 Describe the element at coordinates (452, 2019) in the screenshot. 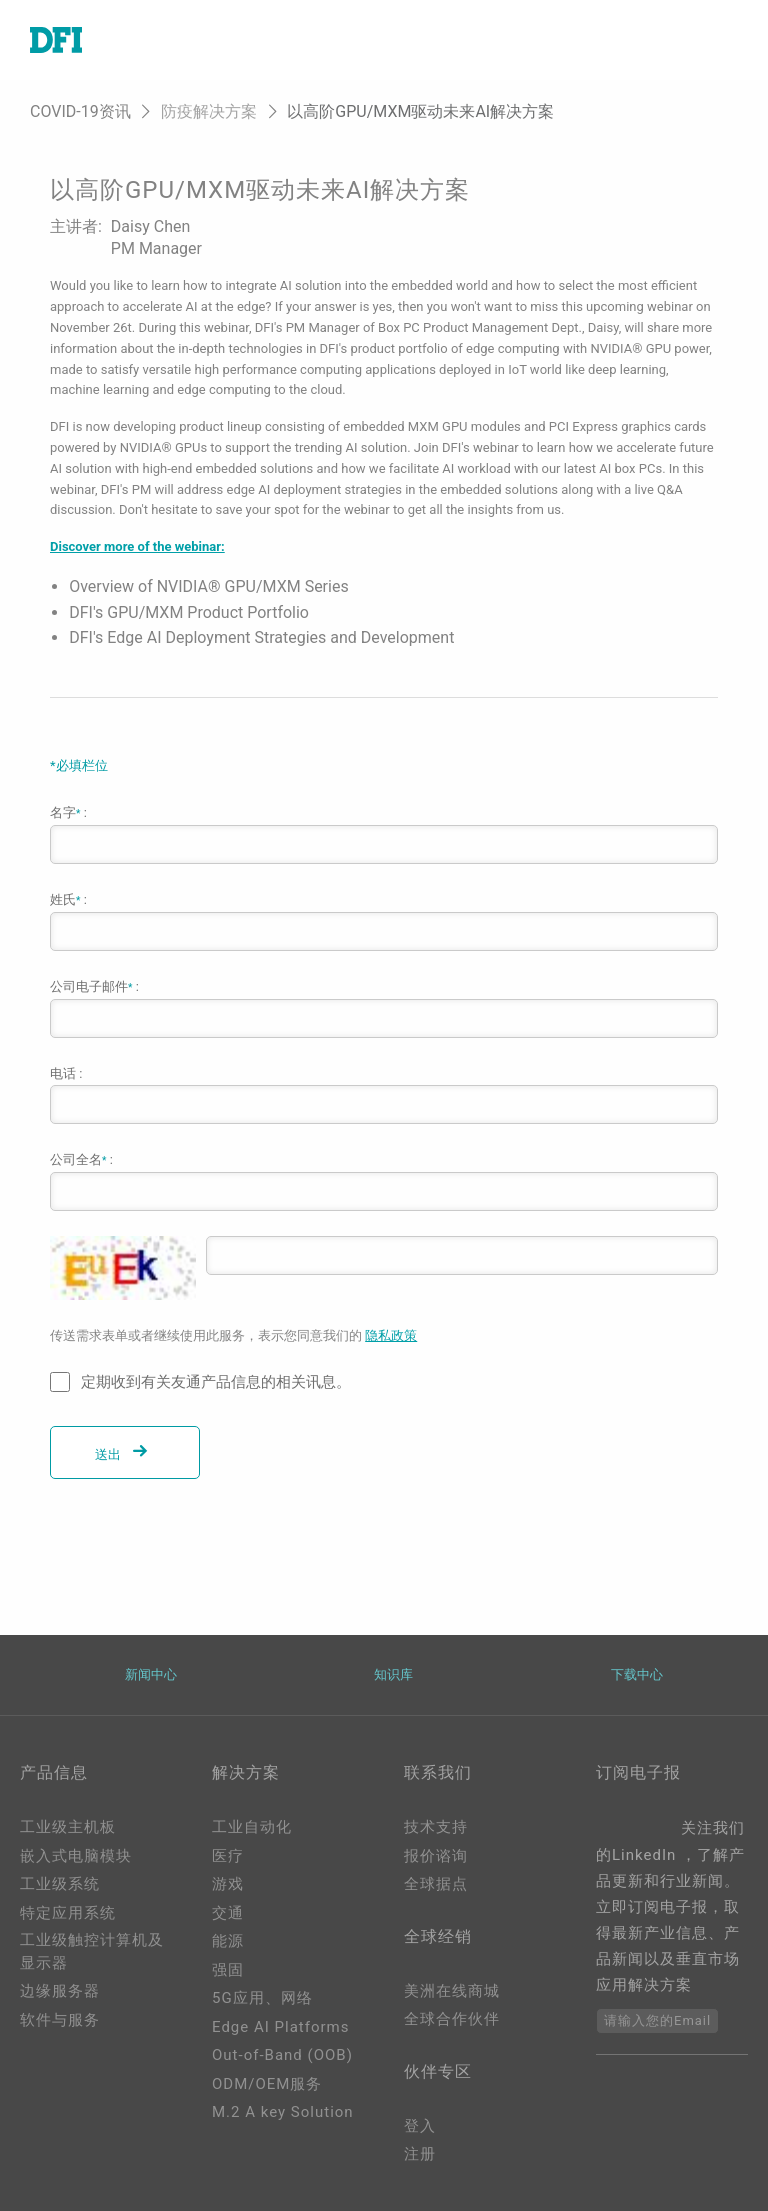

I see `全球合作伙伴` at that location.